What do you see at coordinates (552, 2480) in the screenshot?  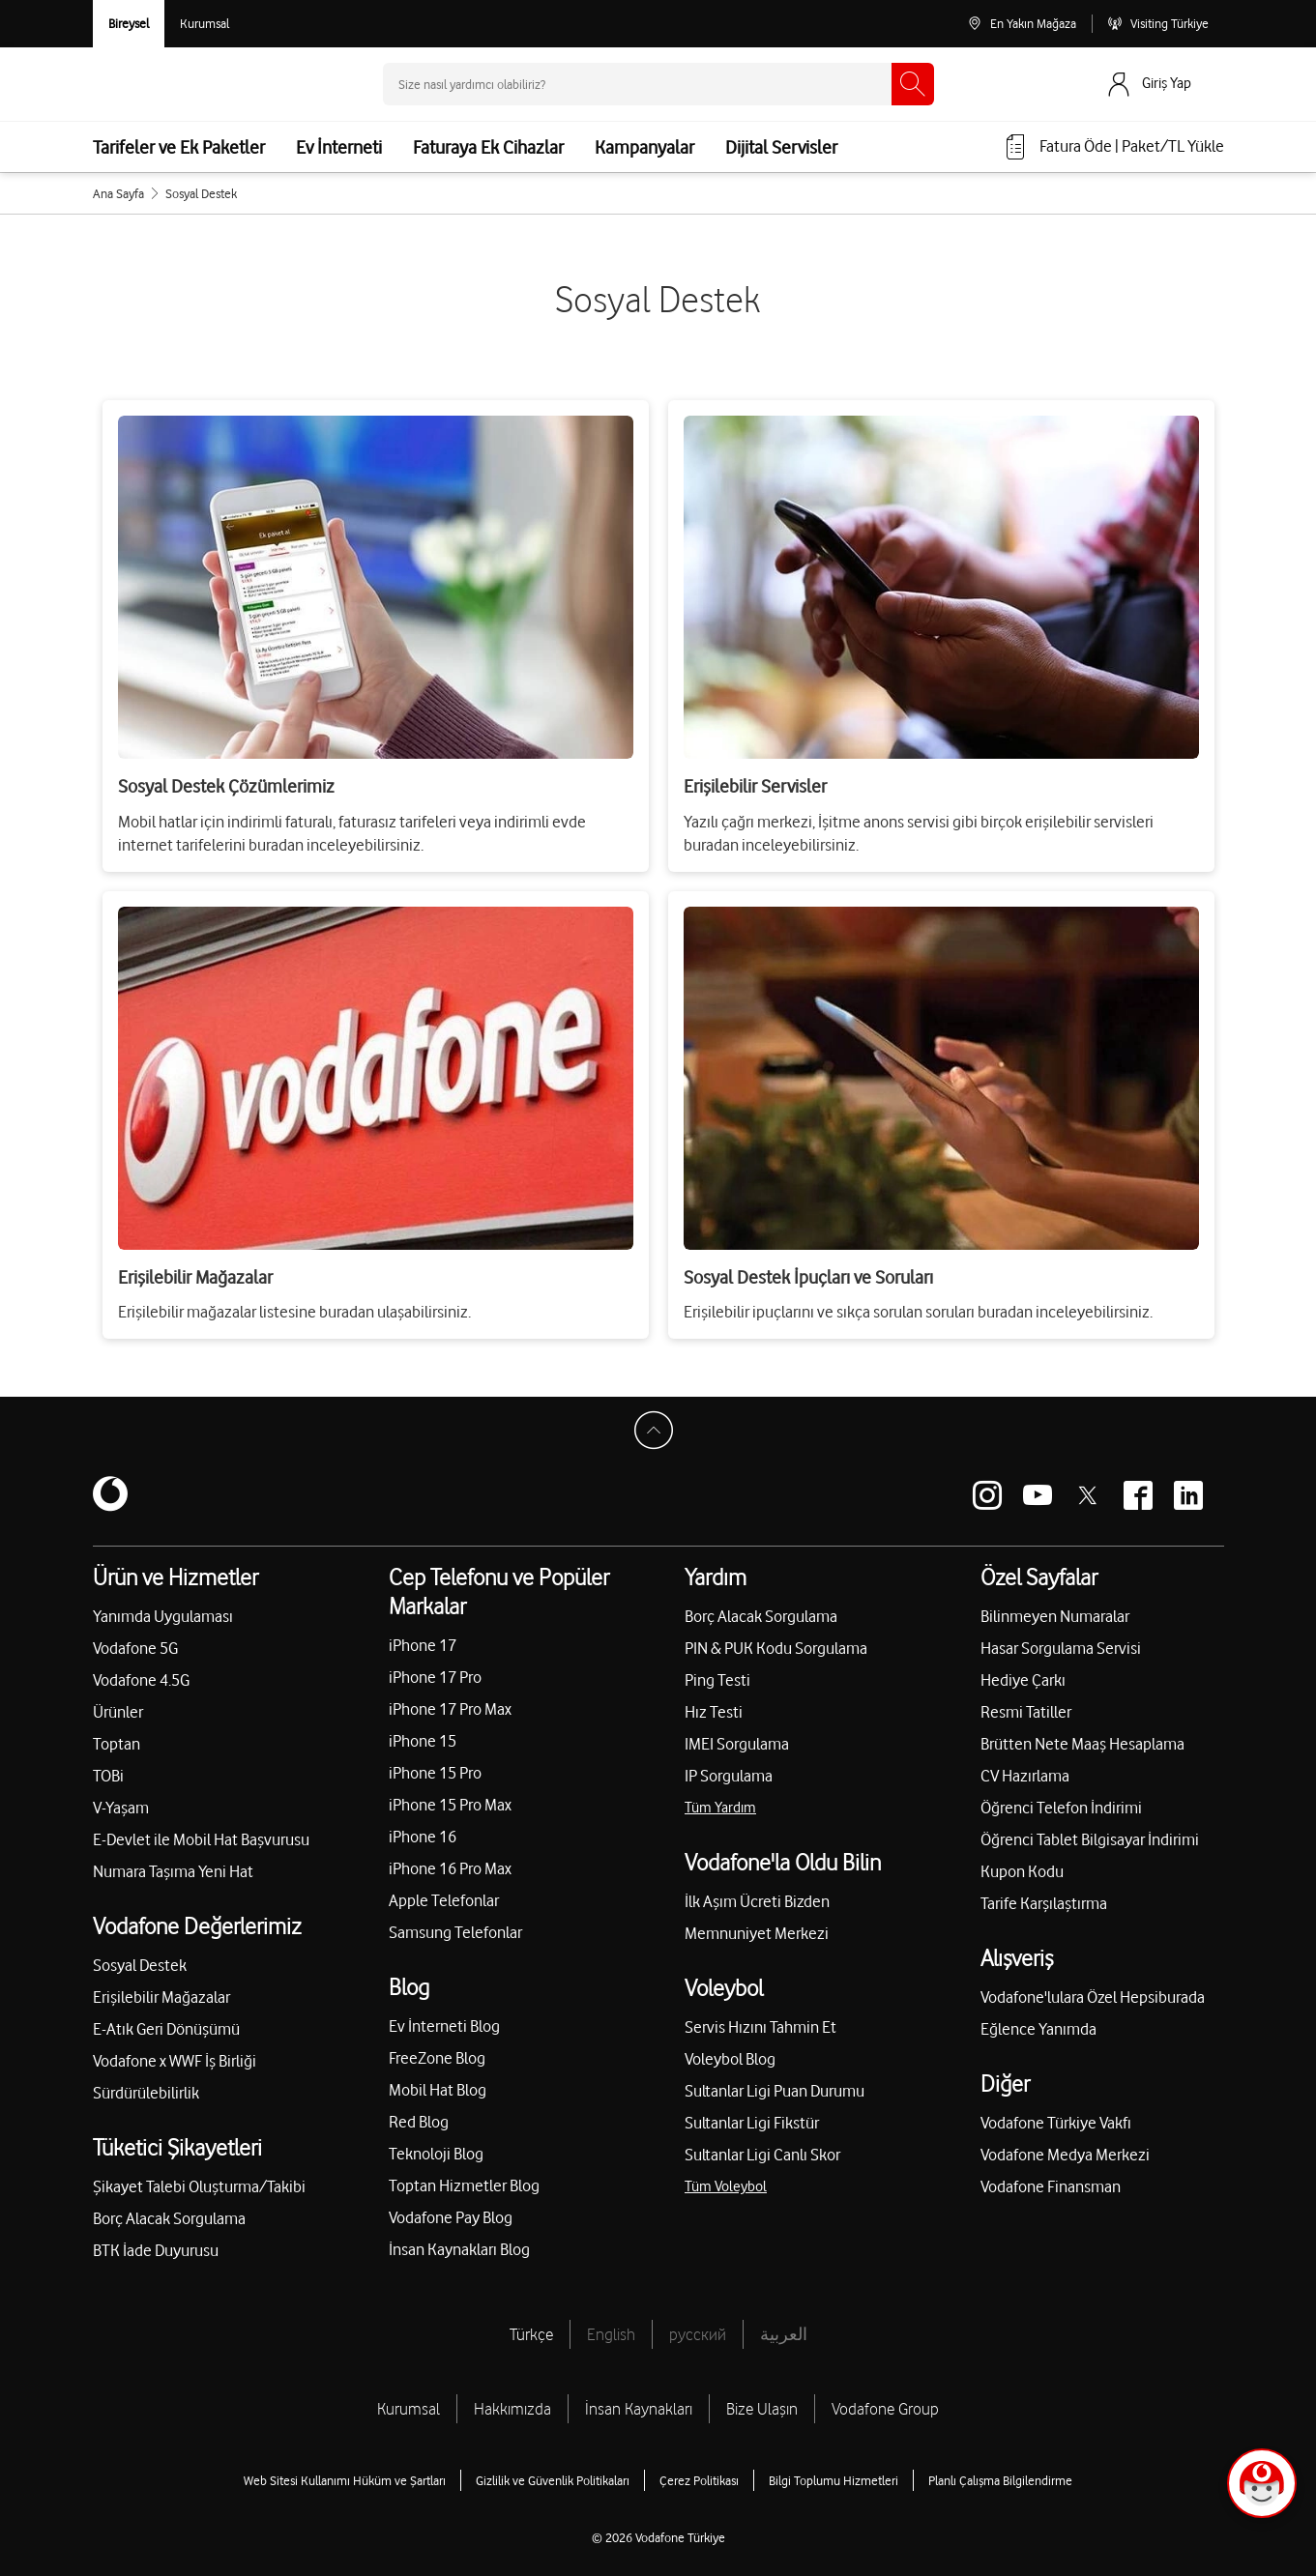 I see `Gizlilik ve Güvenlik Politikaları` at bounding box center [552, 2480].